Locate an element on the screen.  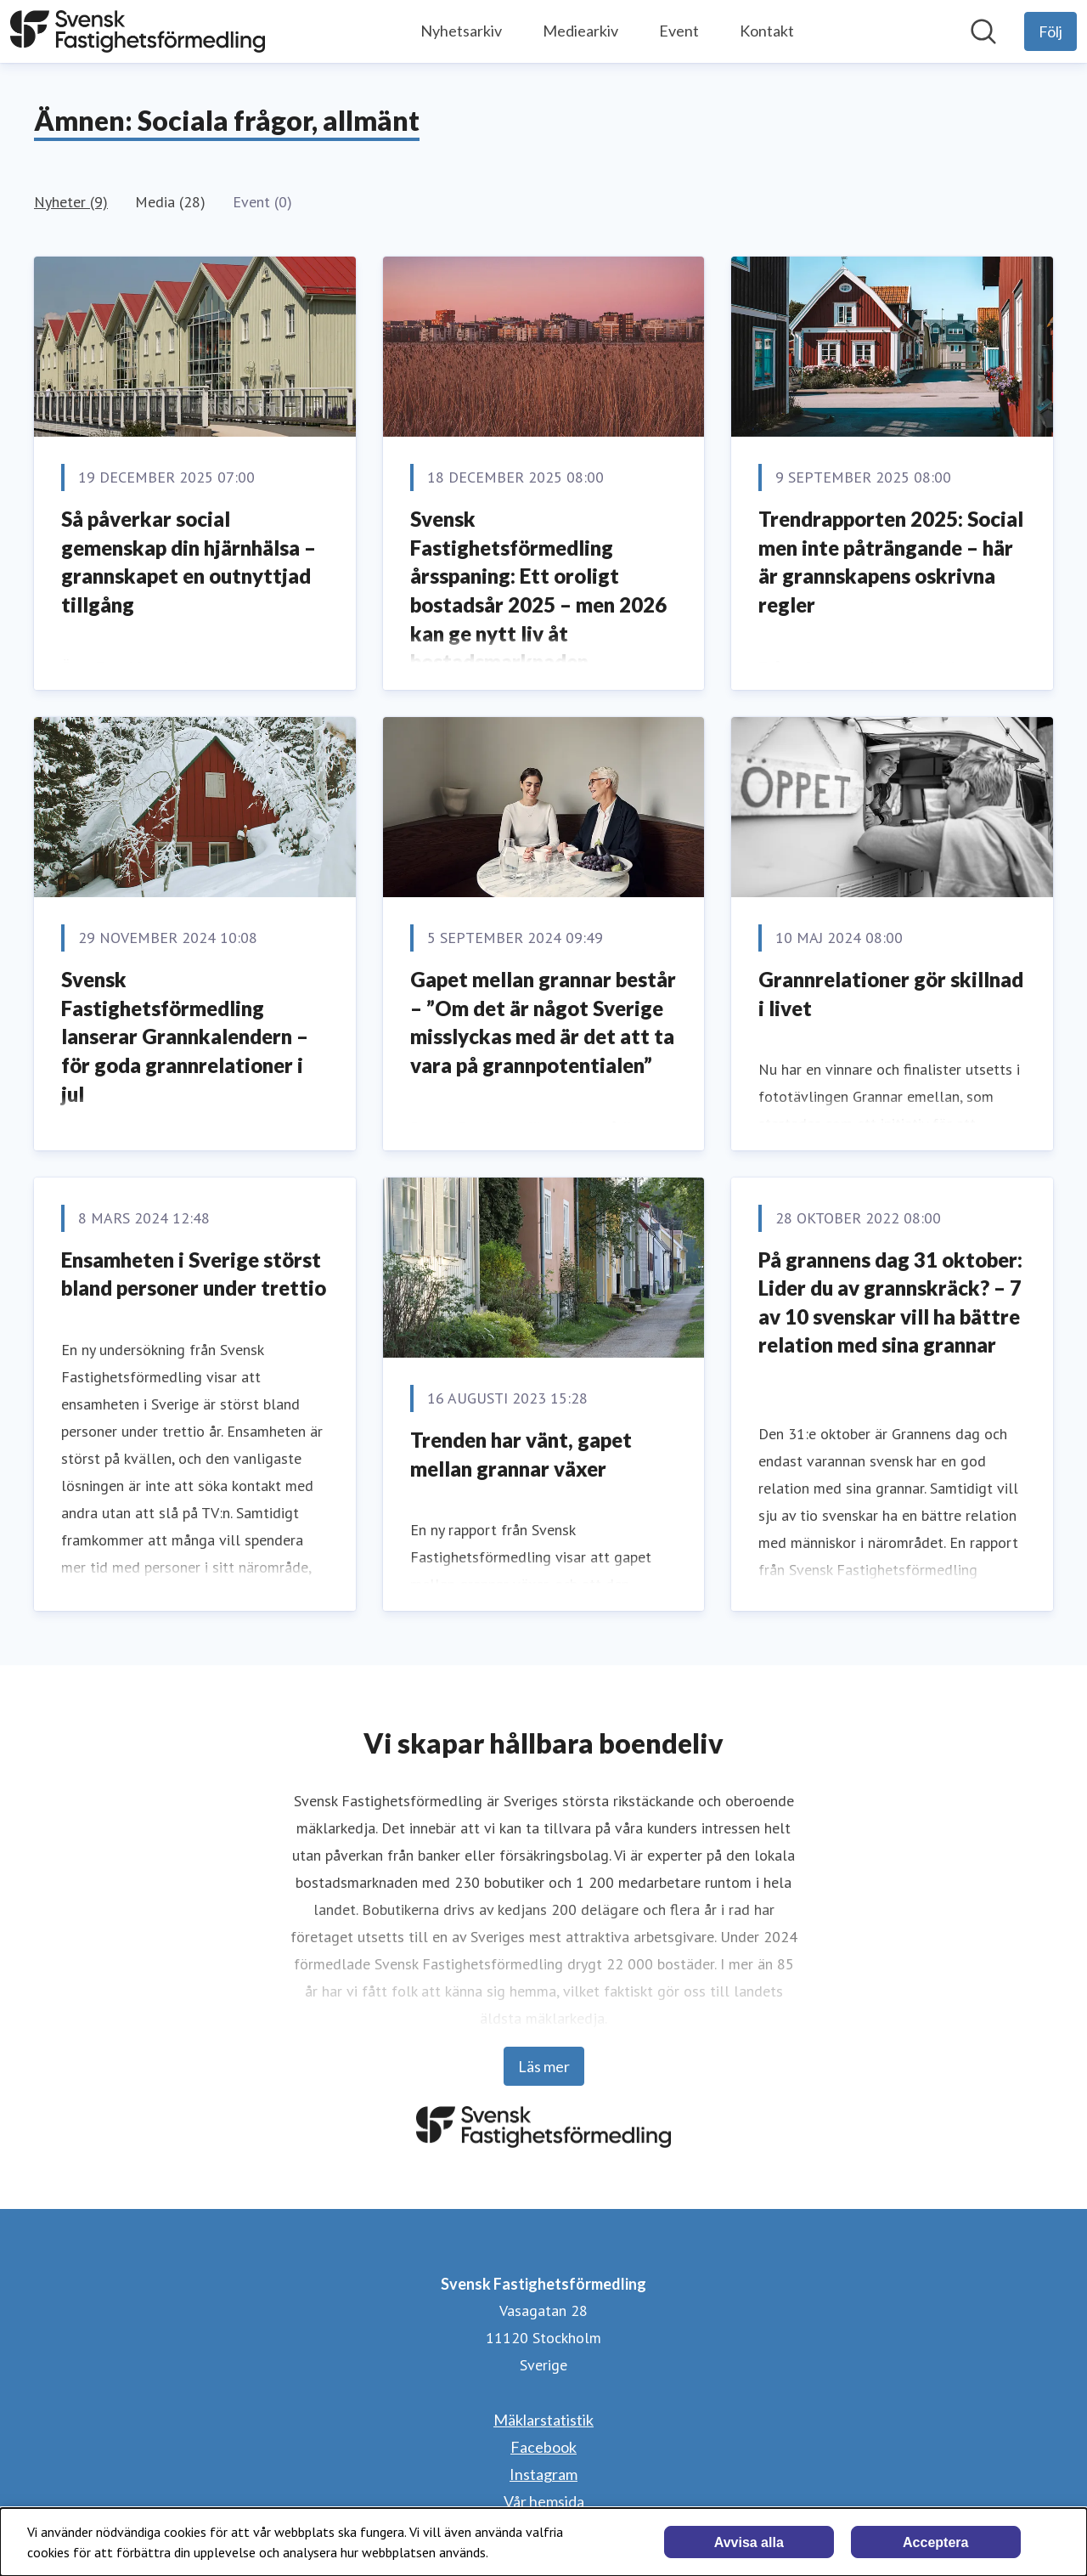
Media (28) is located at coordinates (170, 202).